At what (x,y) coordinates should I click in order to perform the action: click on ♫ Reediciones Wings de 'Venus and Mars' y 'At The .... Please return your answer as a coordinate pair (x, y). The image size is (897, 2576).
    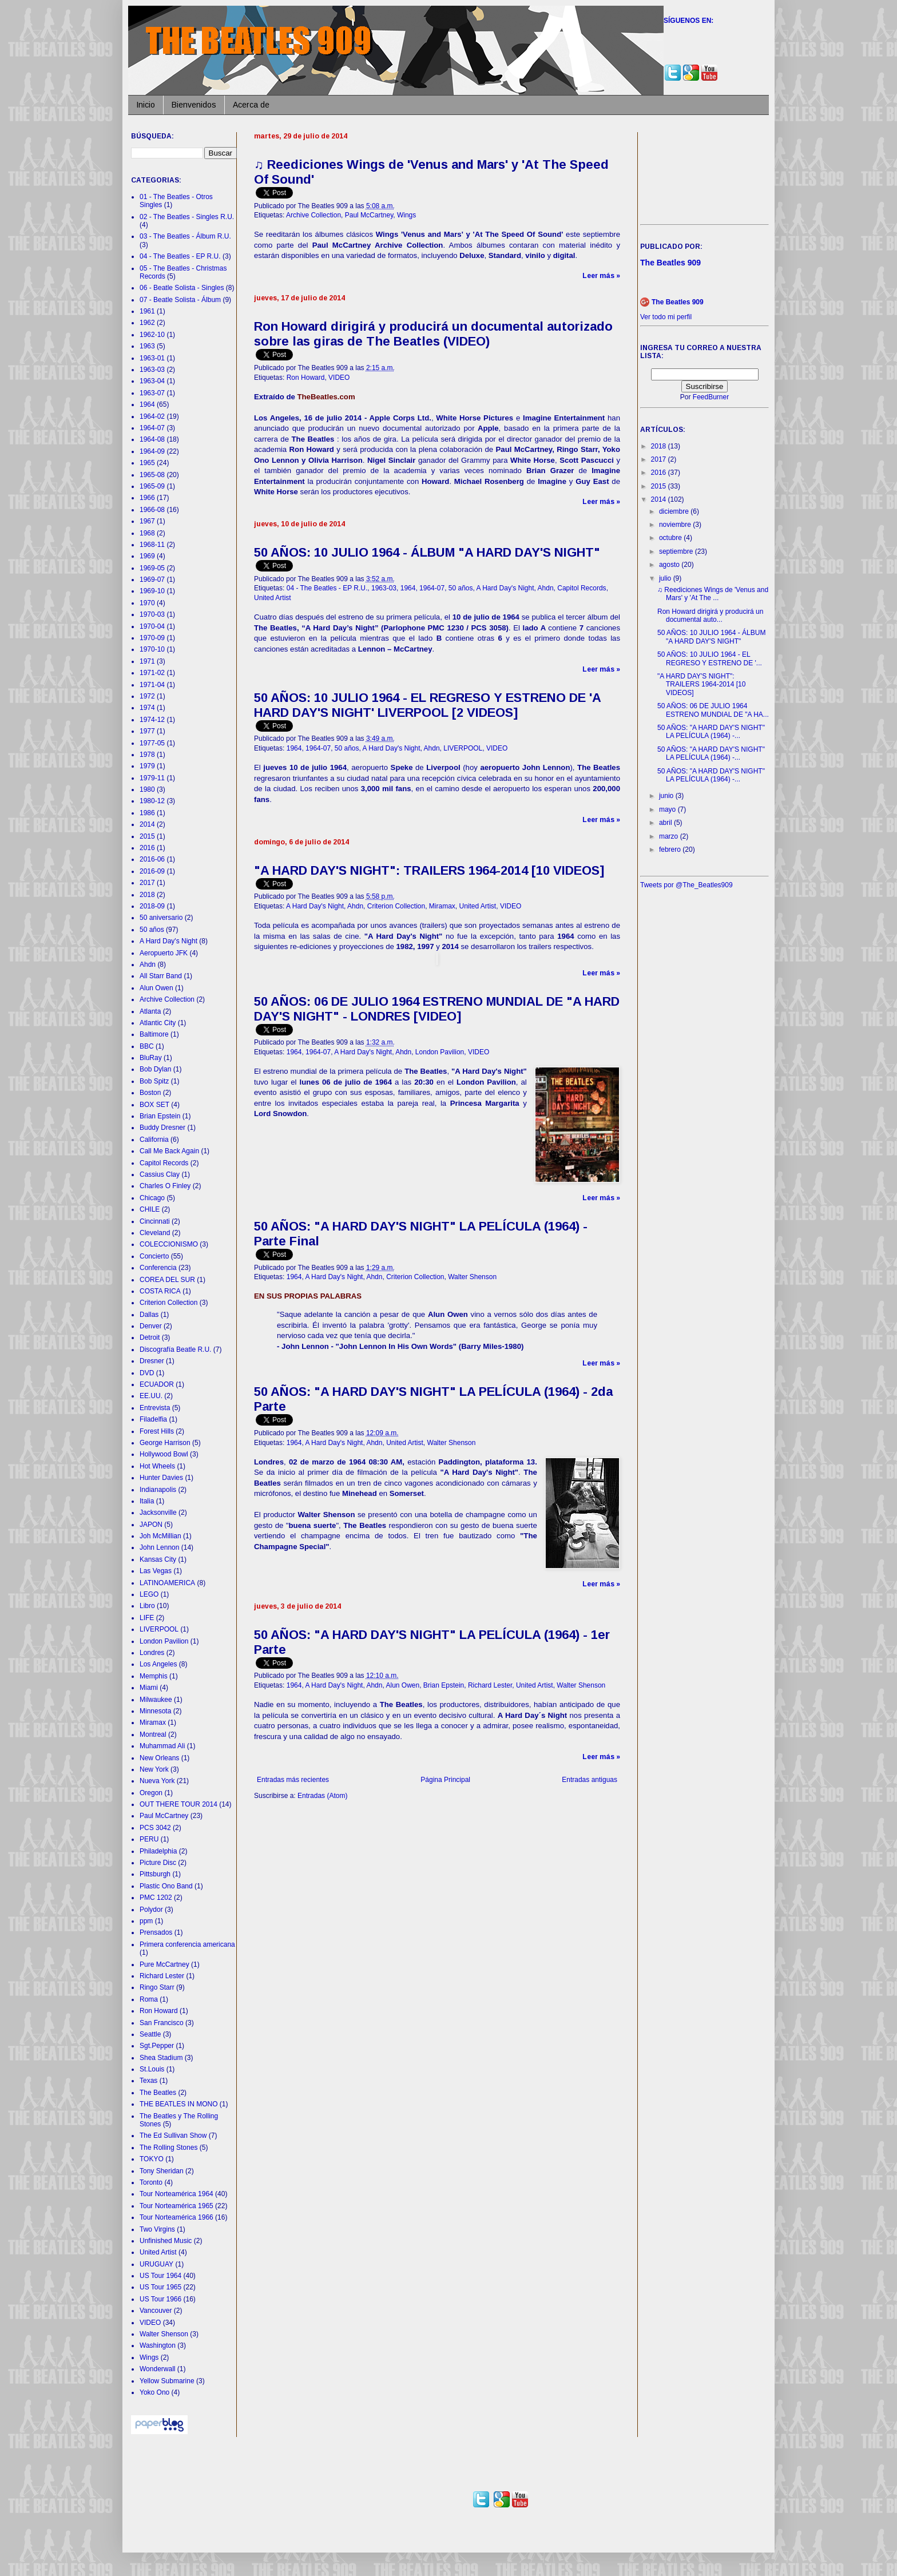
    Looking at the image, I should click on (712, 594).